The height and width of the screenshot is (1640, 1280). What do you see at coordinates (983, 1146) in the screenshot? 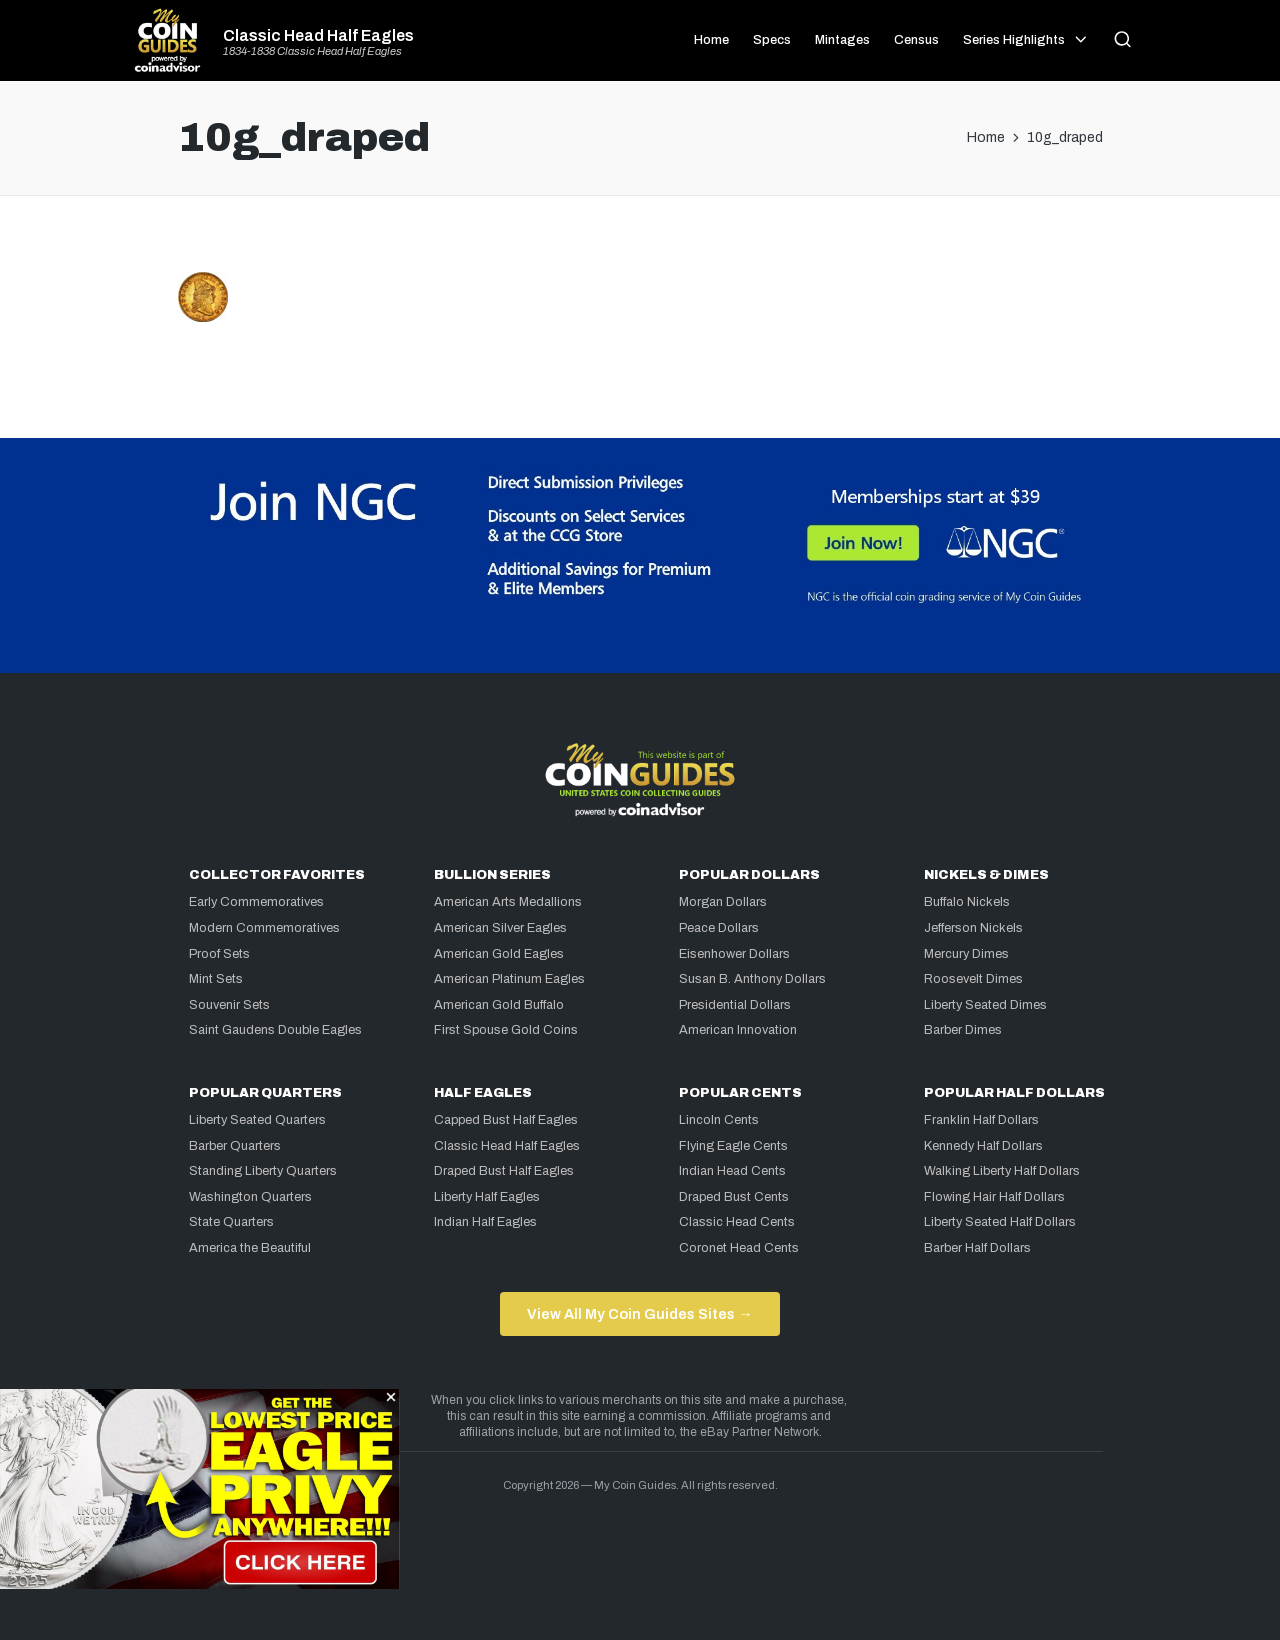
I see `Kennedy Half Dollars` at bounding box center [983, 1146].